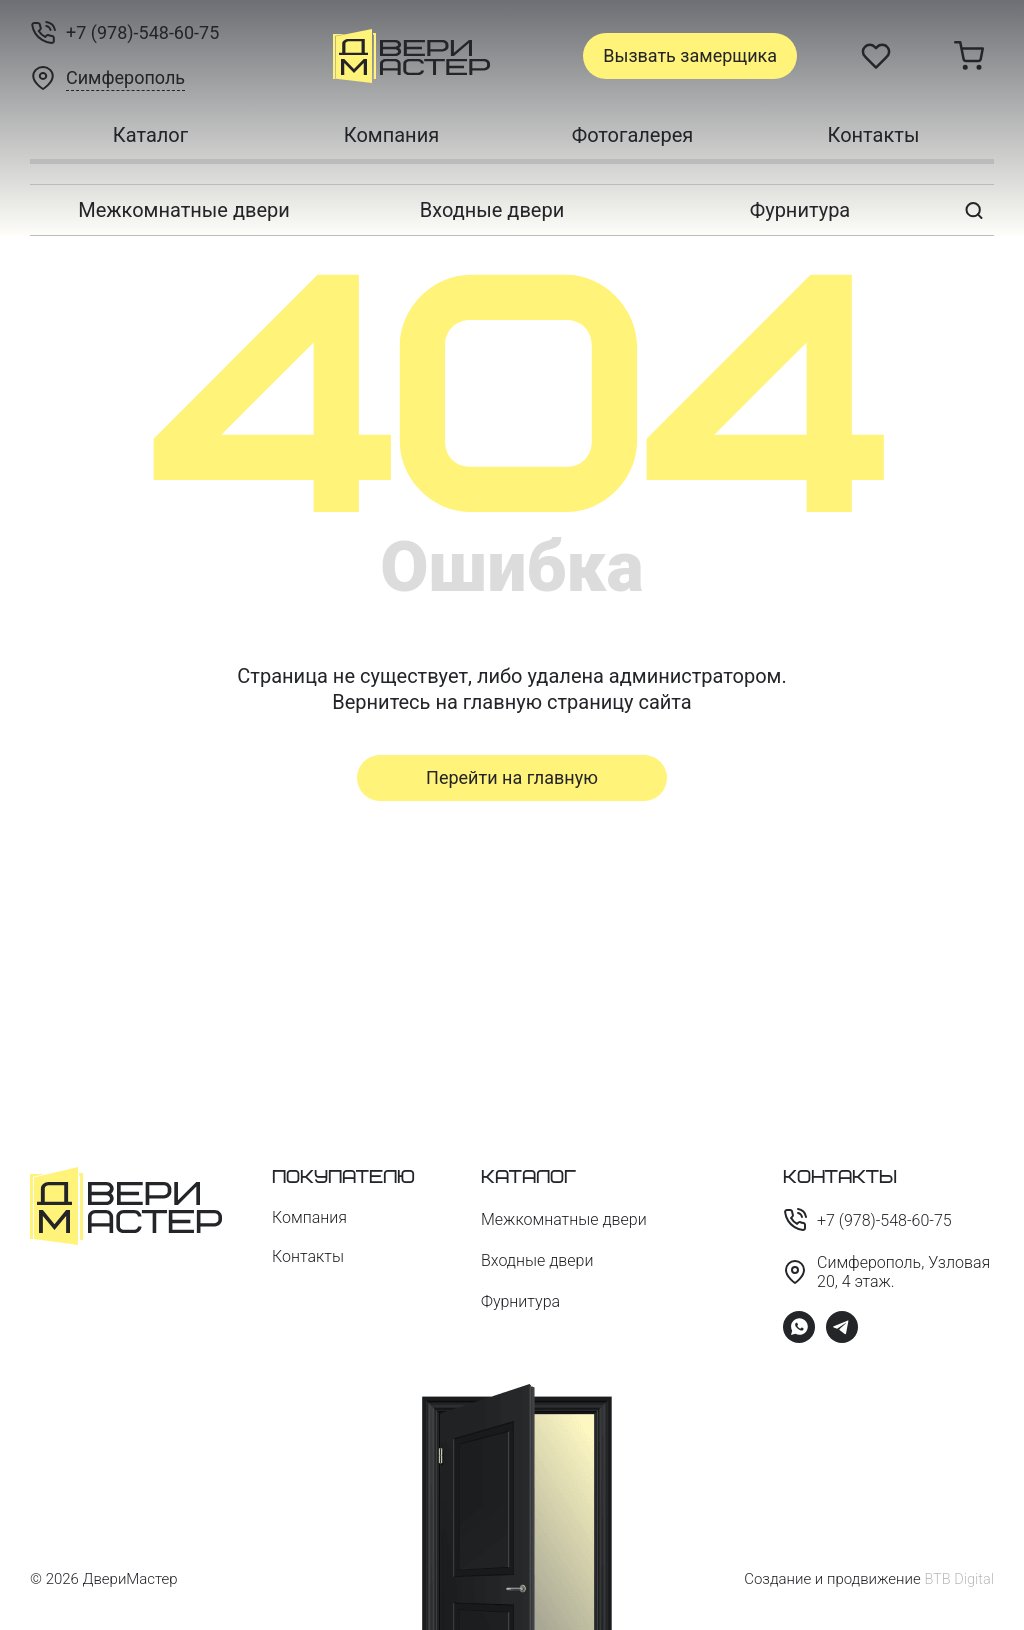 This screenshot has width=1024, height=1630. I want to click on Межкомнатные двери, so click(184, 210).